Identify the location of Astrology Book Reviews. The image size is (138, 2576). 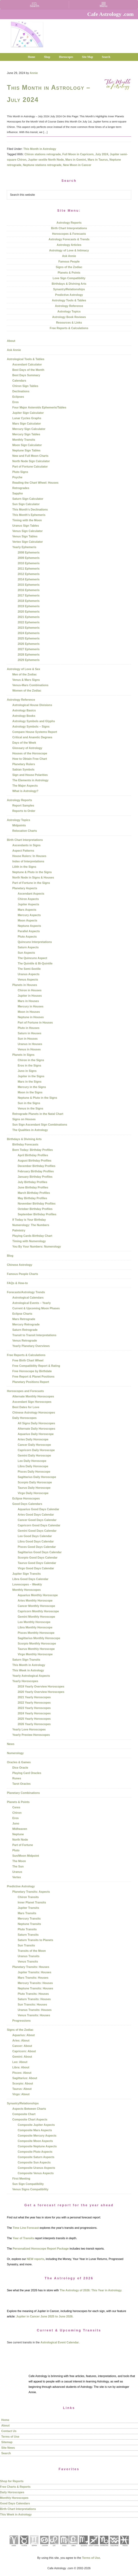
(69, 317).